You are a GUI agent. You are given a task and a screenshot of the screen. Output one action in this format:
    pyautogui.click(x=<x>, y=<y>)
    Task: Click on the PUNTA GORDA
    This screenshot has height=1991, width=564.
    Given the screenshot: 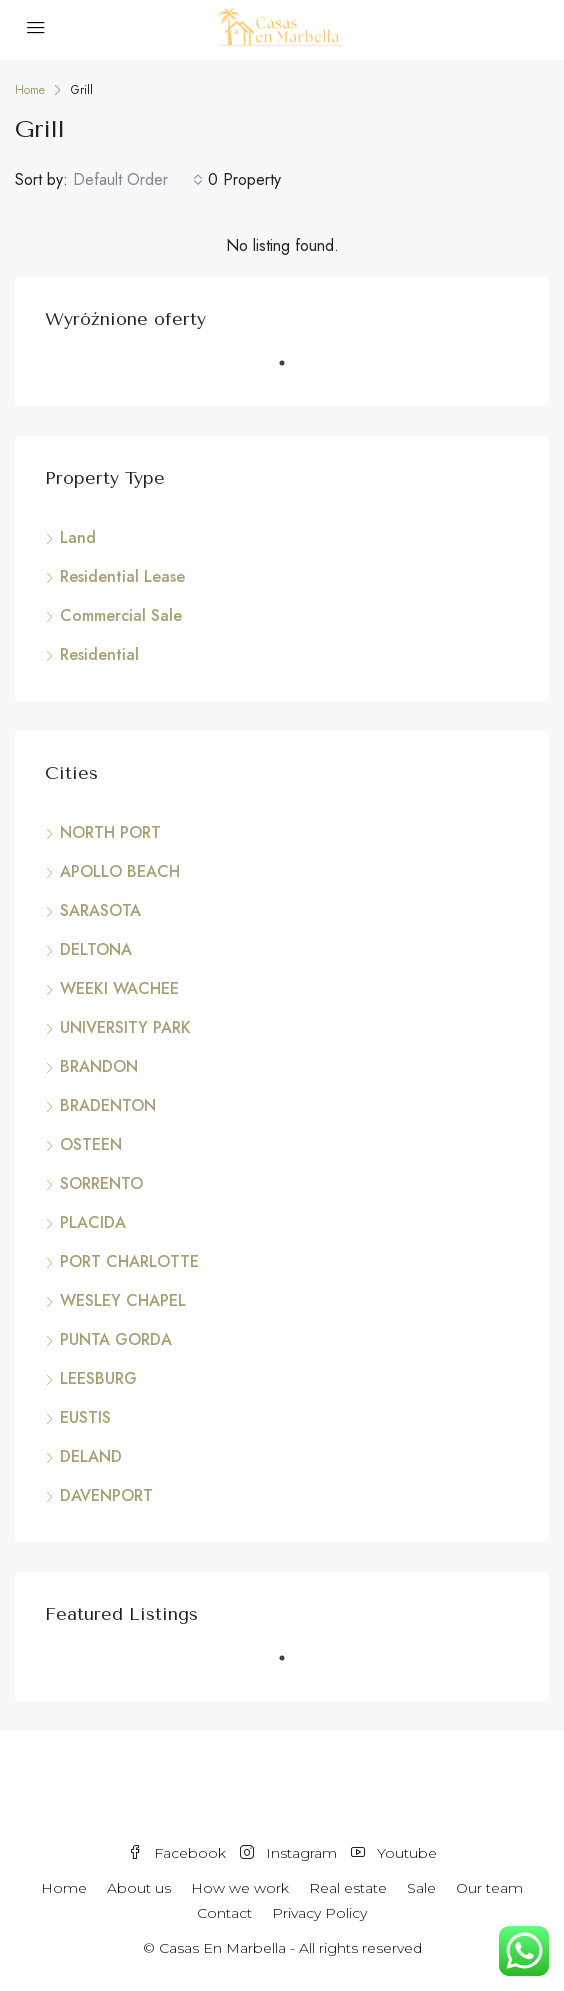 What is the action you would take?
    pyautogui.click(x=116, y=1339)
    